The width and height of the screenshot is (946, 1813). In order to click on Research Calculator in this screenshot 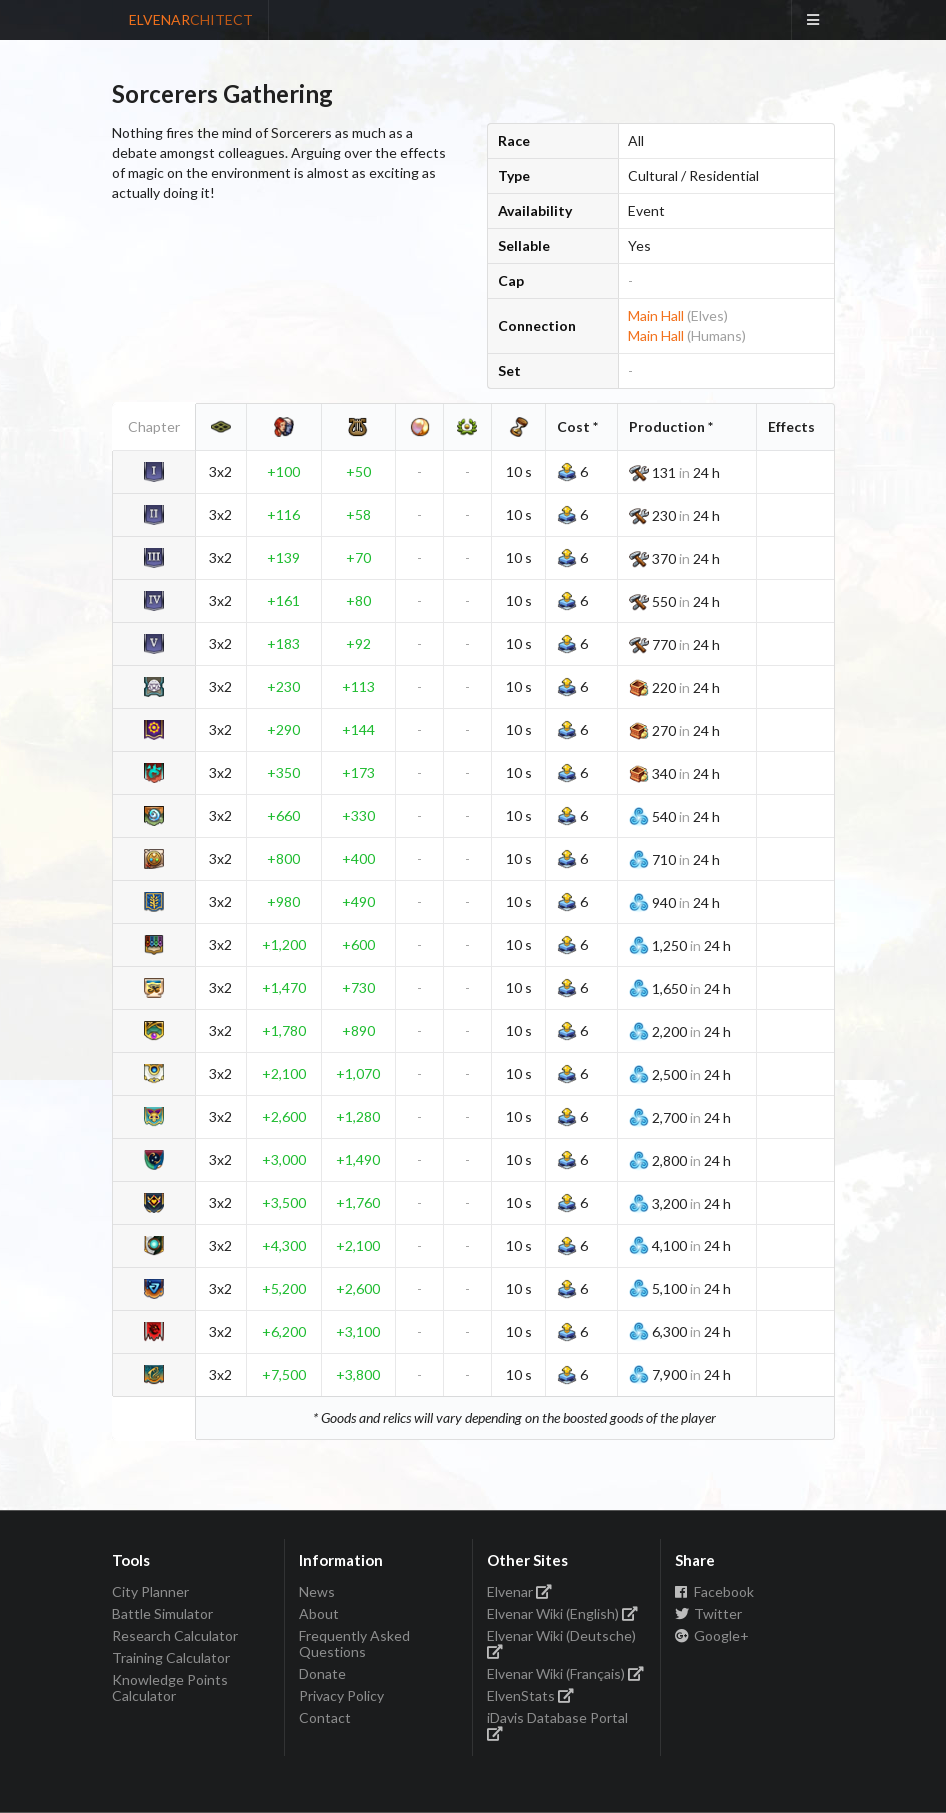, I will do `click(175, 1635)`.